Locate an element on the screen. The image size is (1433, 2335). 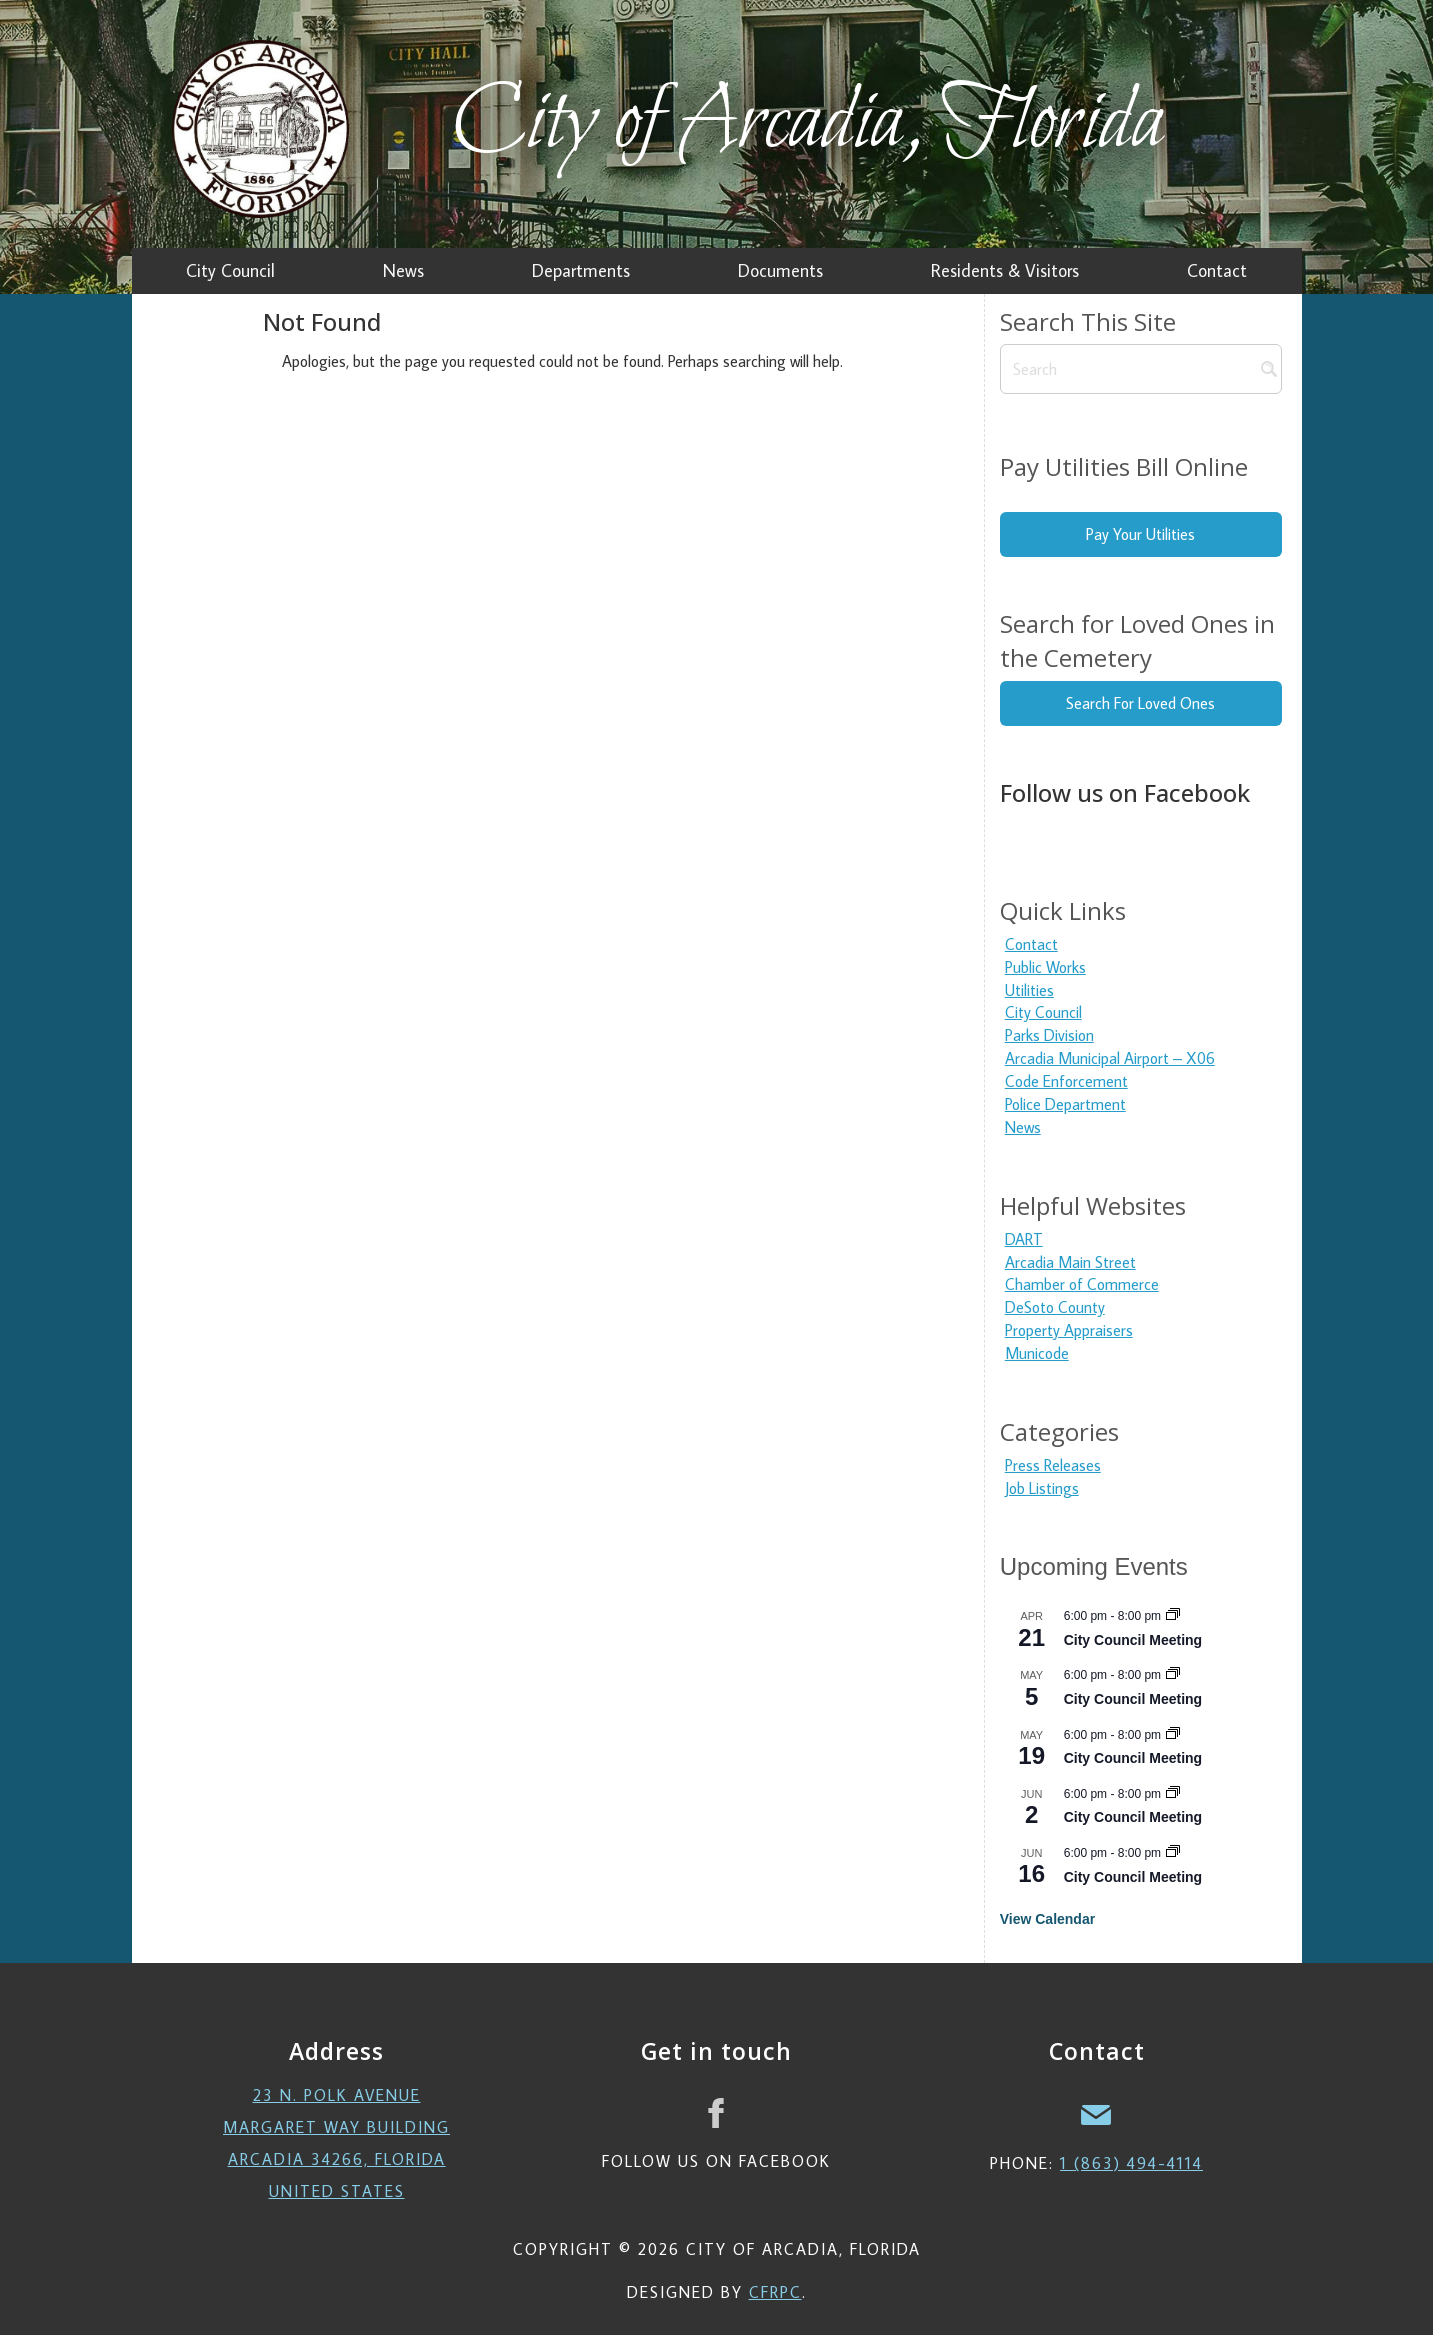
CFRPC is located at coordinates (775, 2292).